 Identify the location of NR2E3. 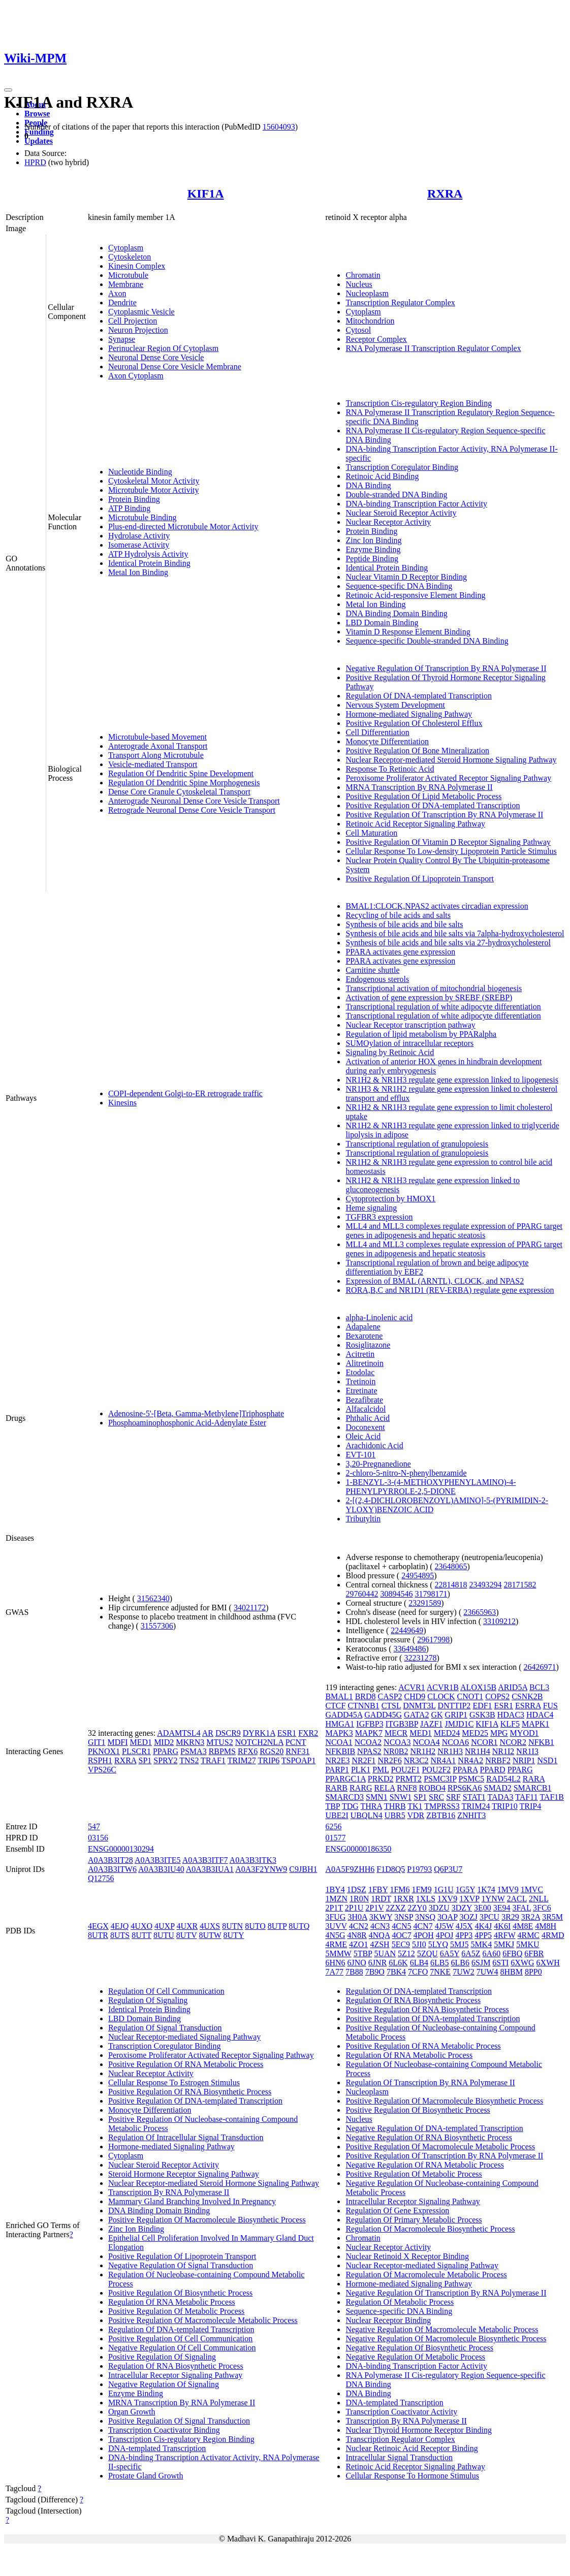
(337, 1760).